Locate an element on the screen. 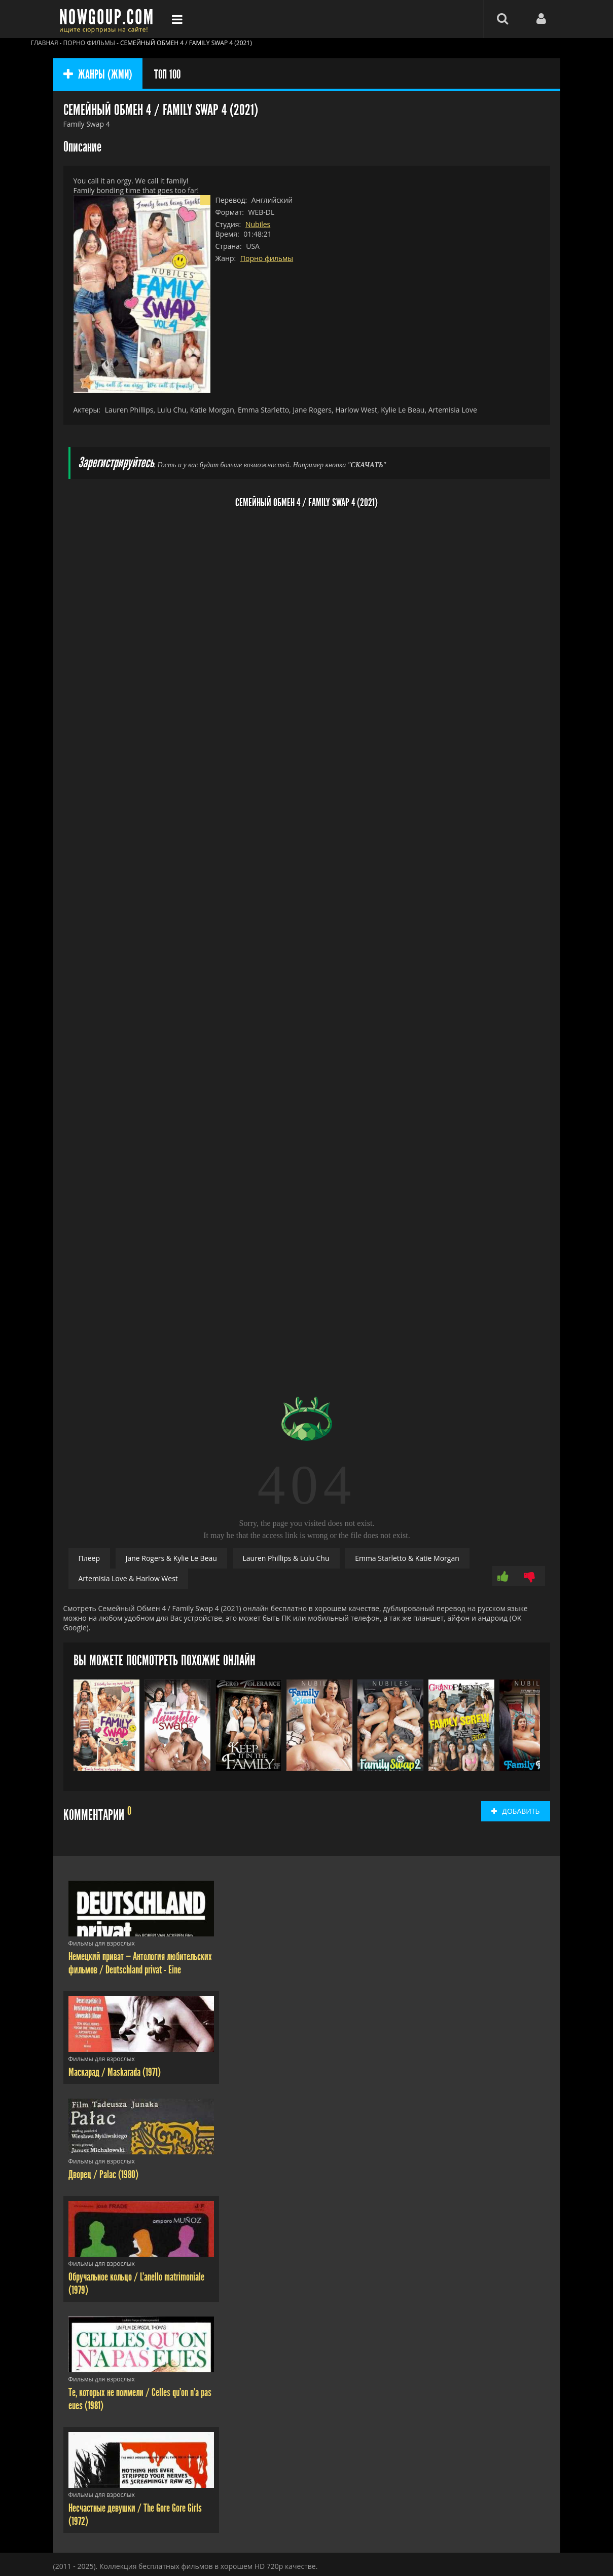 Image resolution: width=613 pixels, height=2576 pixels. Несчастные девушки / The Gore Gore Girls (1972) is located at coordinates (135, 2515).